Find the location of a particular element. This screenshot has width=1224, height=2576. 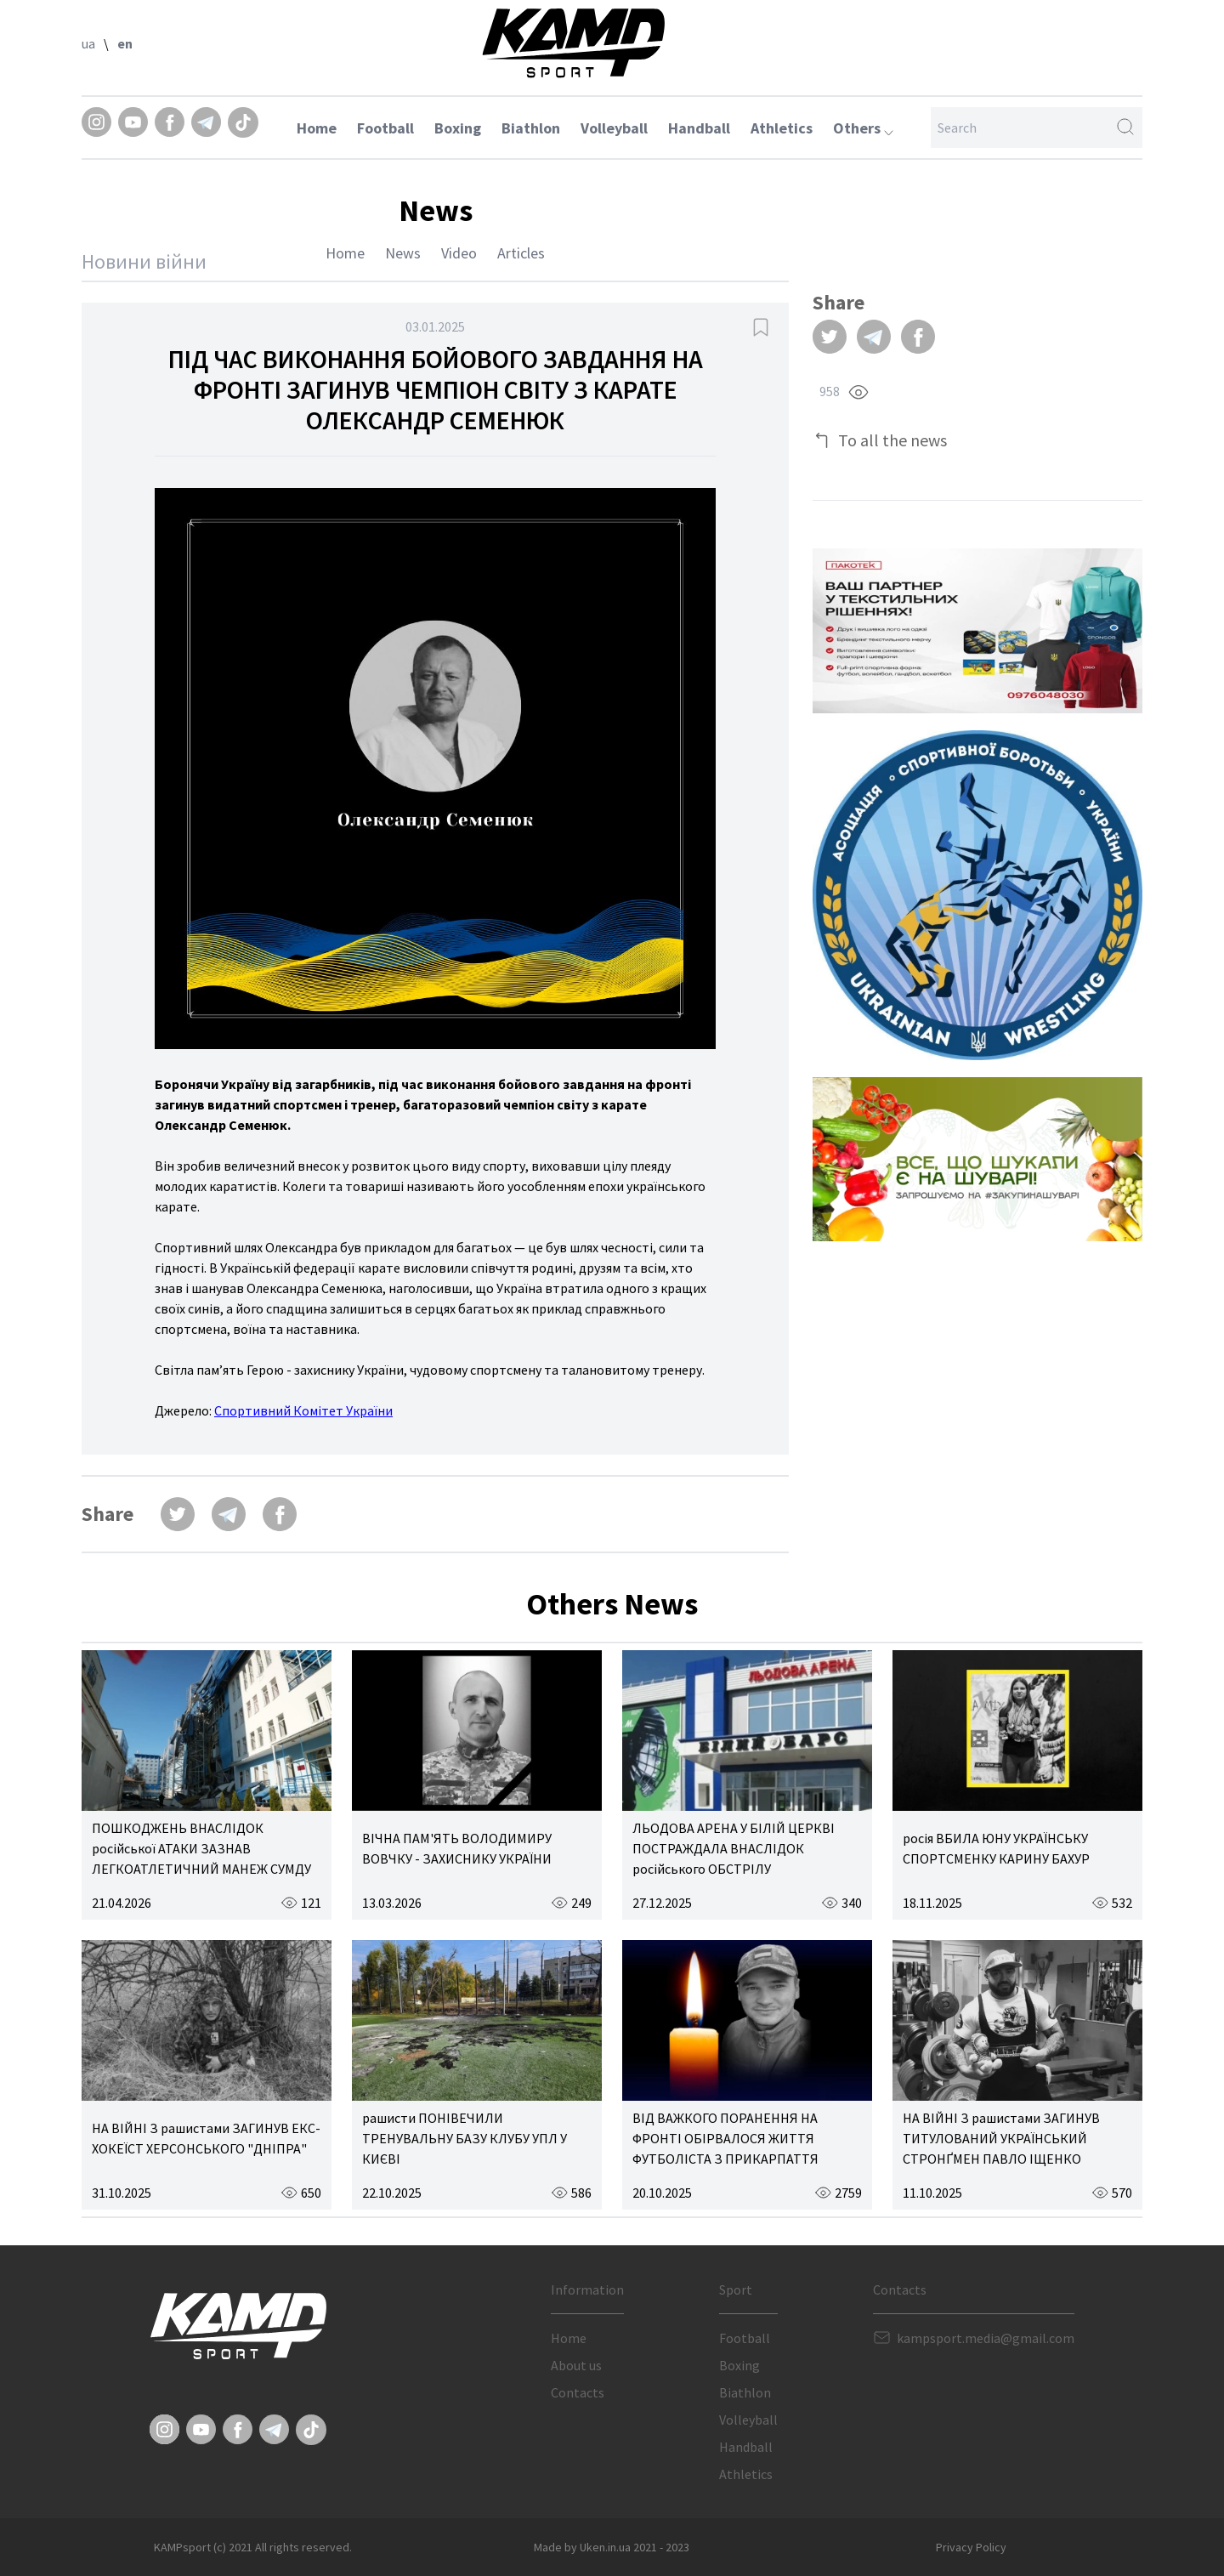

About us is located at coordinates (576, 2365).